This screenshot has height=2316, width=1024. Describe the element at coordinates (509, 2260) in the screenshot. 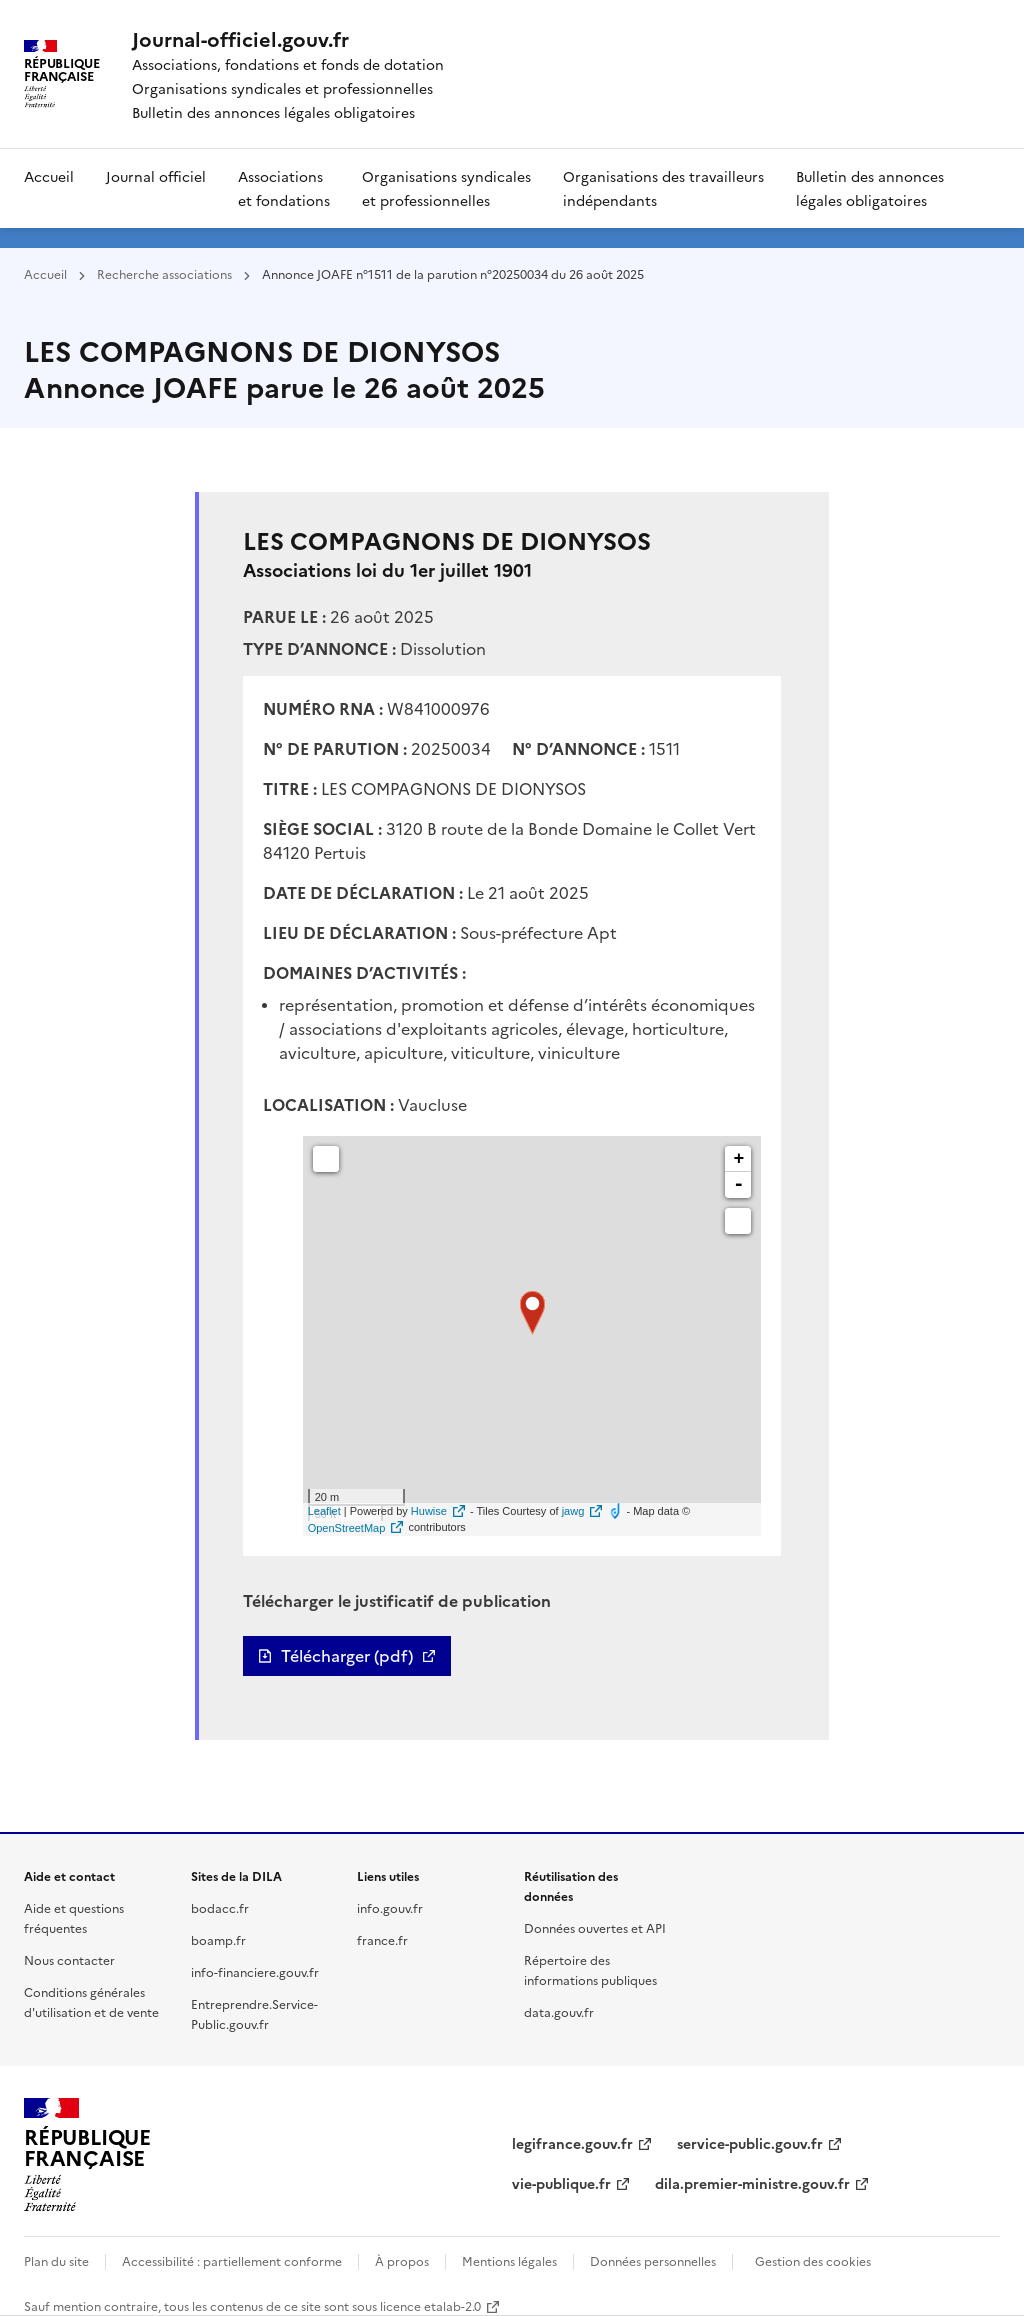

I see `Mentions légales` at that location.